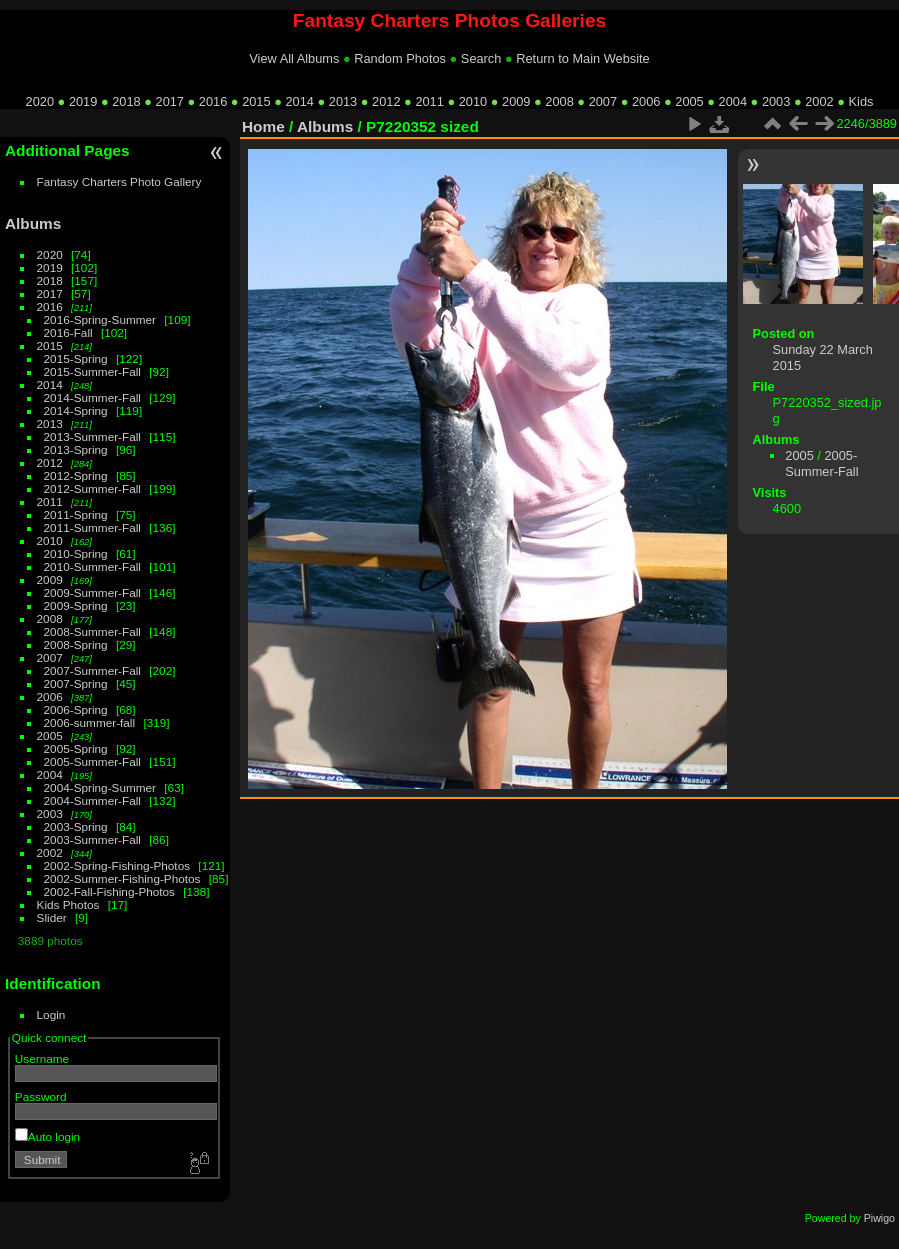 The image size is (899, 1249). What do you see at coordinates (879, 1218) in the screenshot?
I see `Piwigo` at bounding box center [879, 1218].